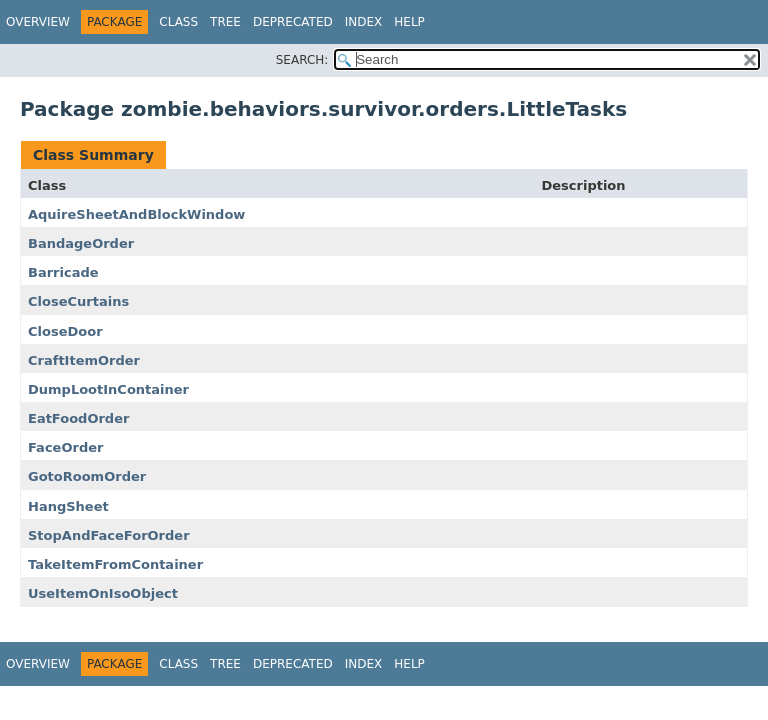 Image resolution: width=768 pixels, height=720 pixels. I want to click on UseItemOnIsoObject, so click(103, 593).